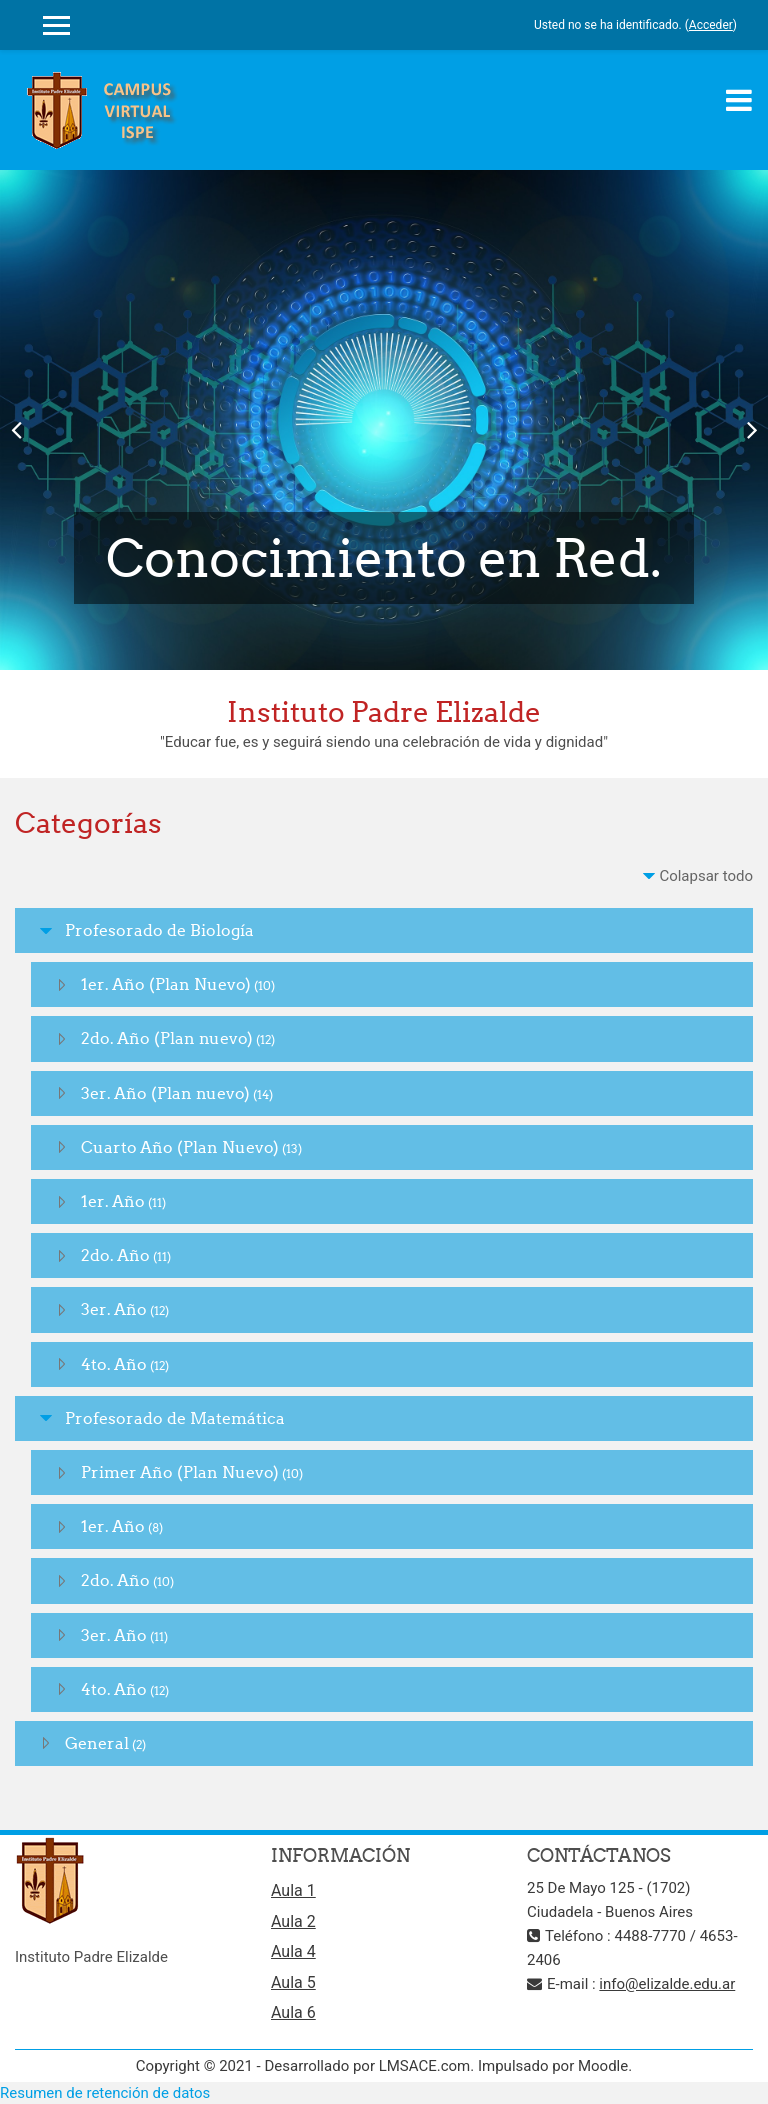 This screenshot has height=2104, width=768. What do you see at coordinates (97, 1743) in the screenshot?
I see `General` at bounding box center [97, 1743].